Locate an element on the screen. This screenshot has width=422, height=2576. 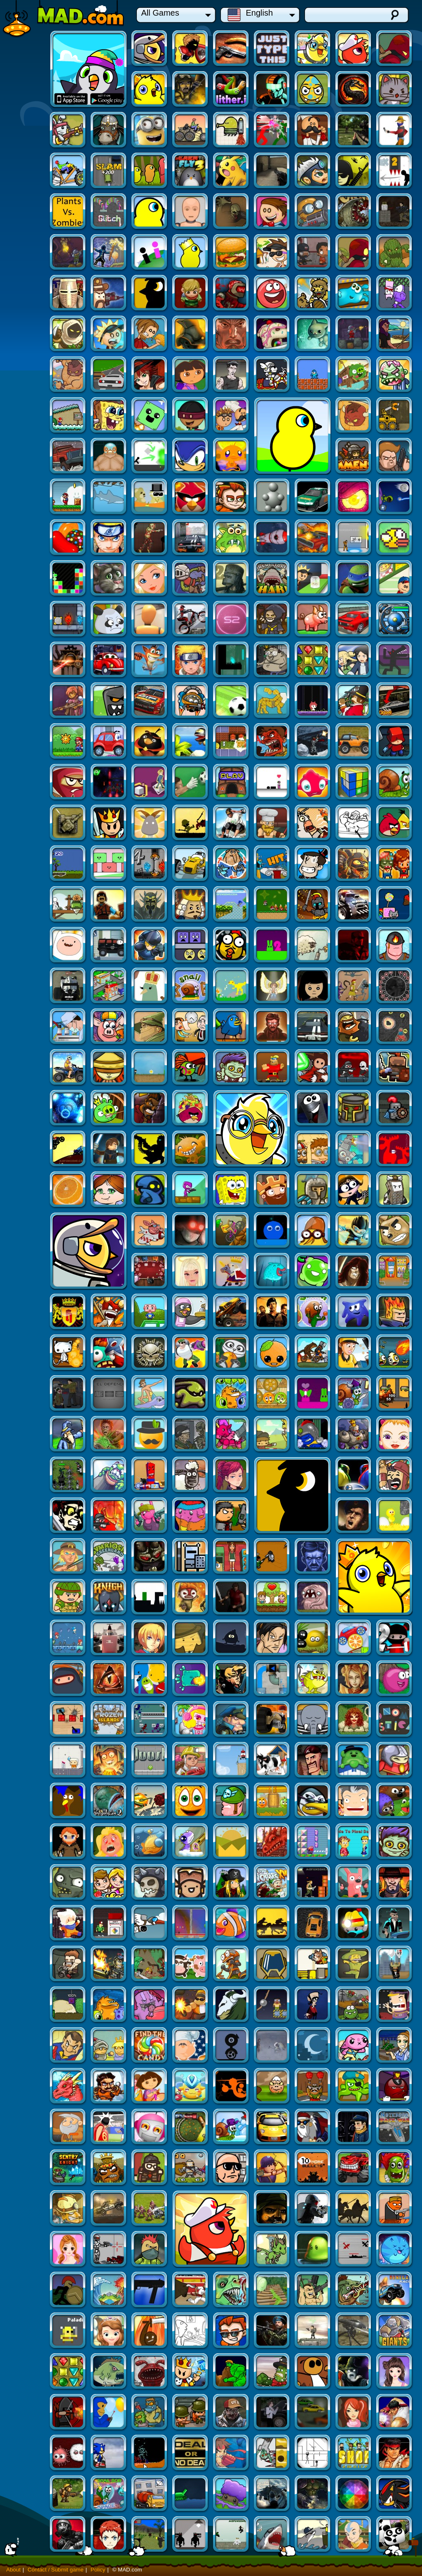
Bad Pig Defense is located at coordinates (394, 986).